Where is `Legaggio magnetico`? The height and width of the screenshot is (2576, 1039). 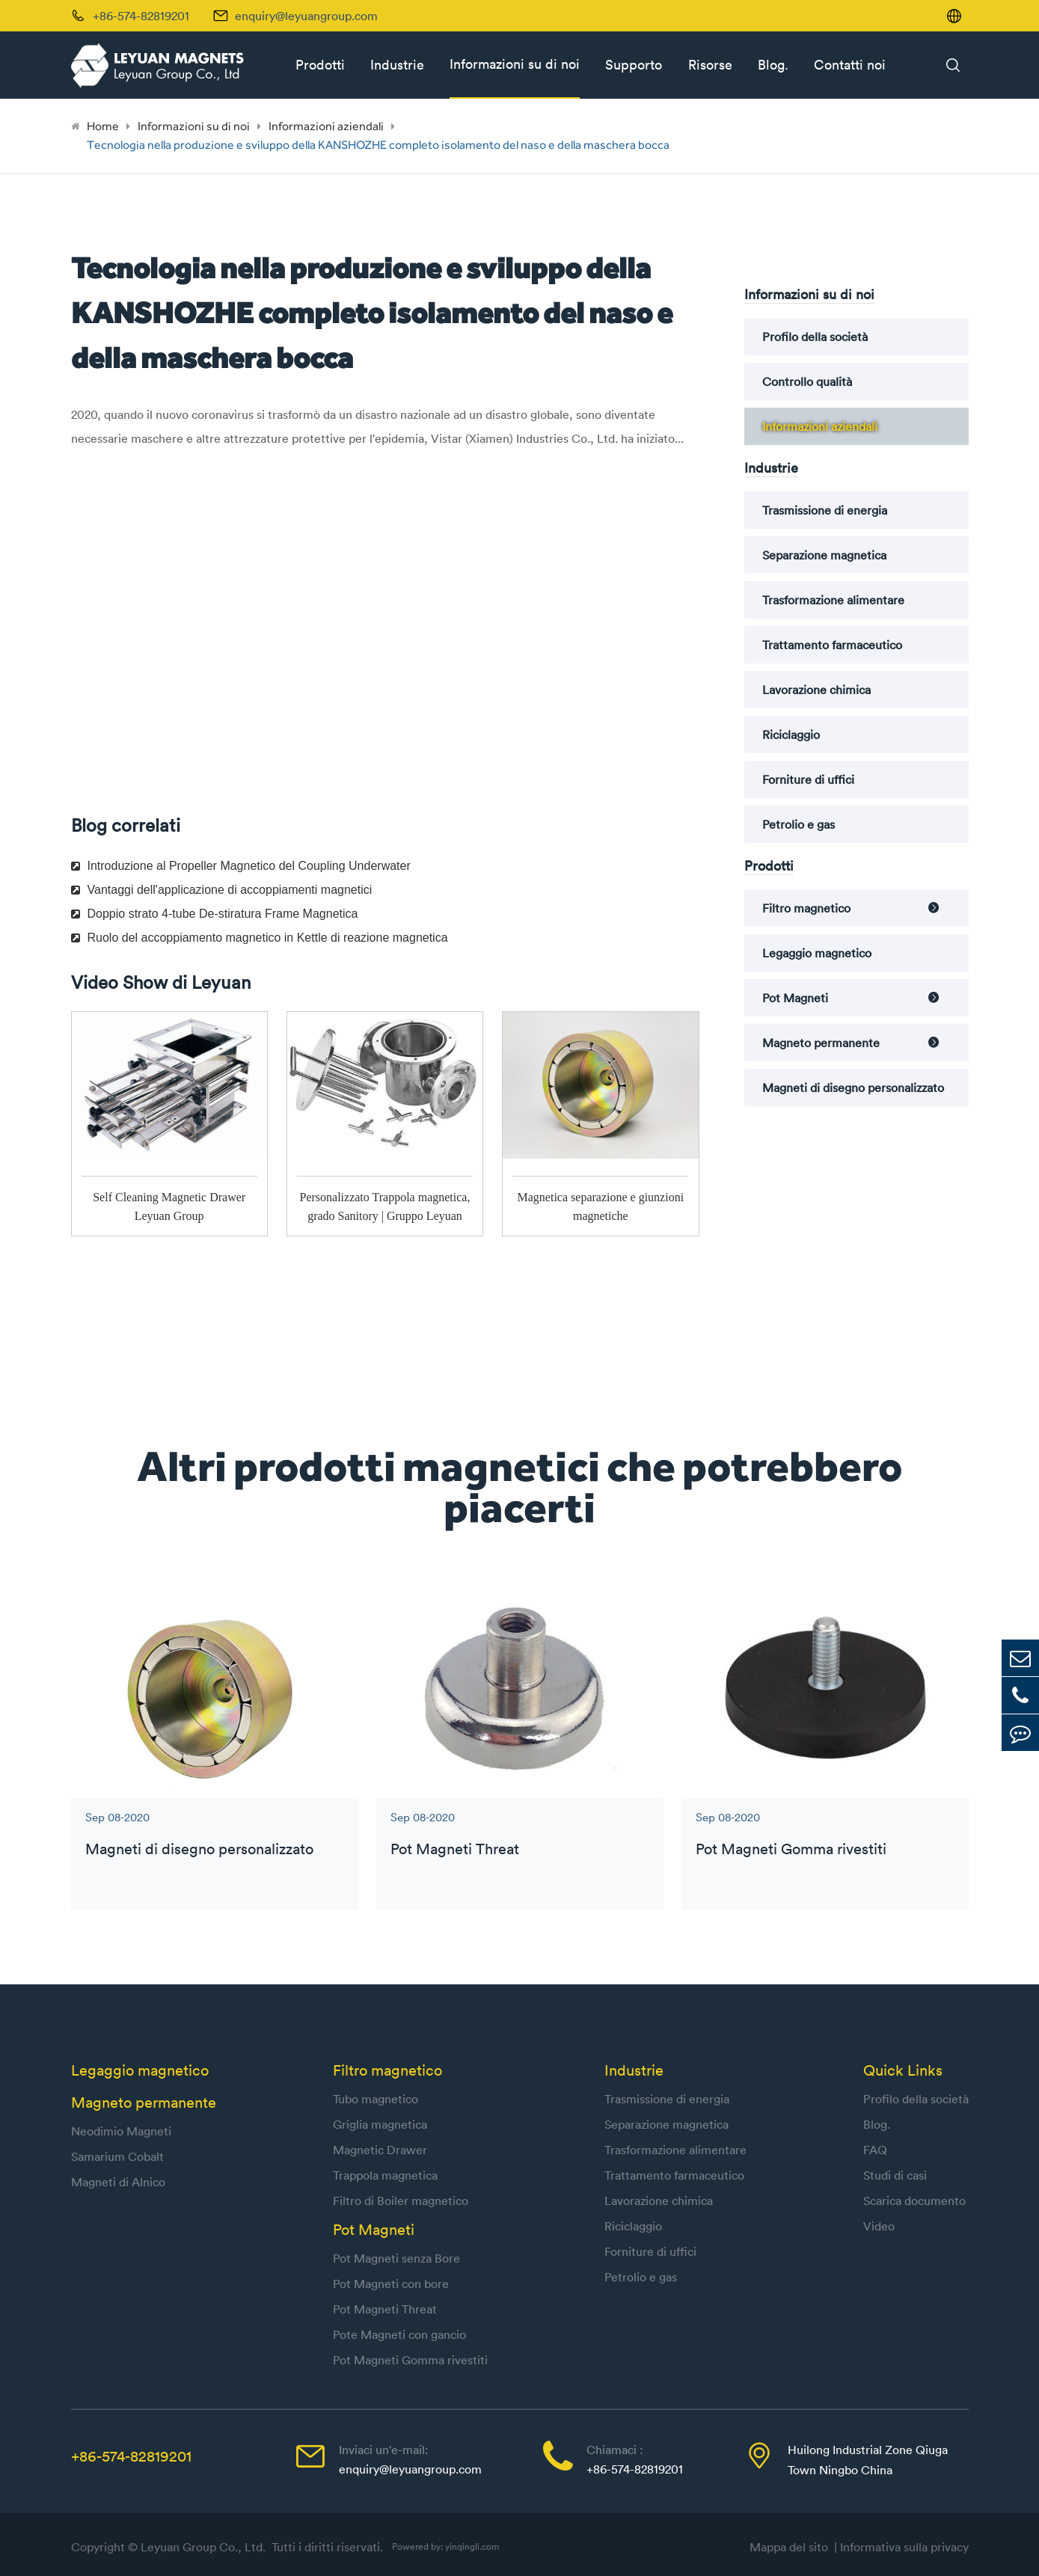
Legaggio magnetico is located at coordinates (816, 952).